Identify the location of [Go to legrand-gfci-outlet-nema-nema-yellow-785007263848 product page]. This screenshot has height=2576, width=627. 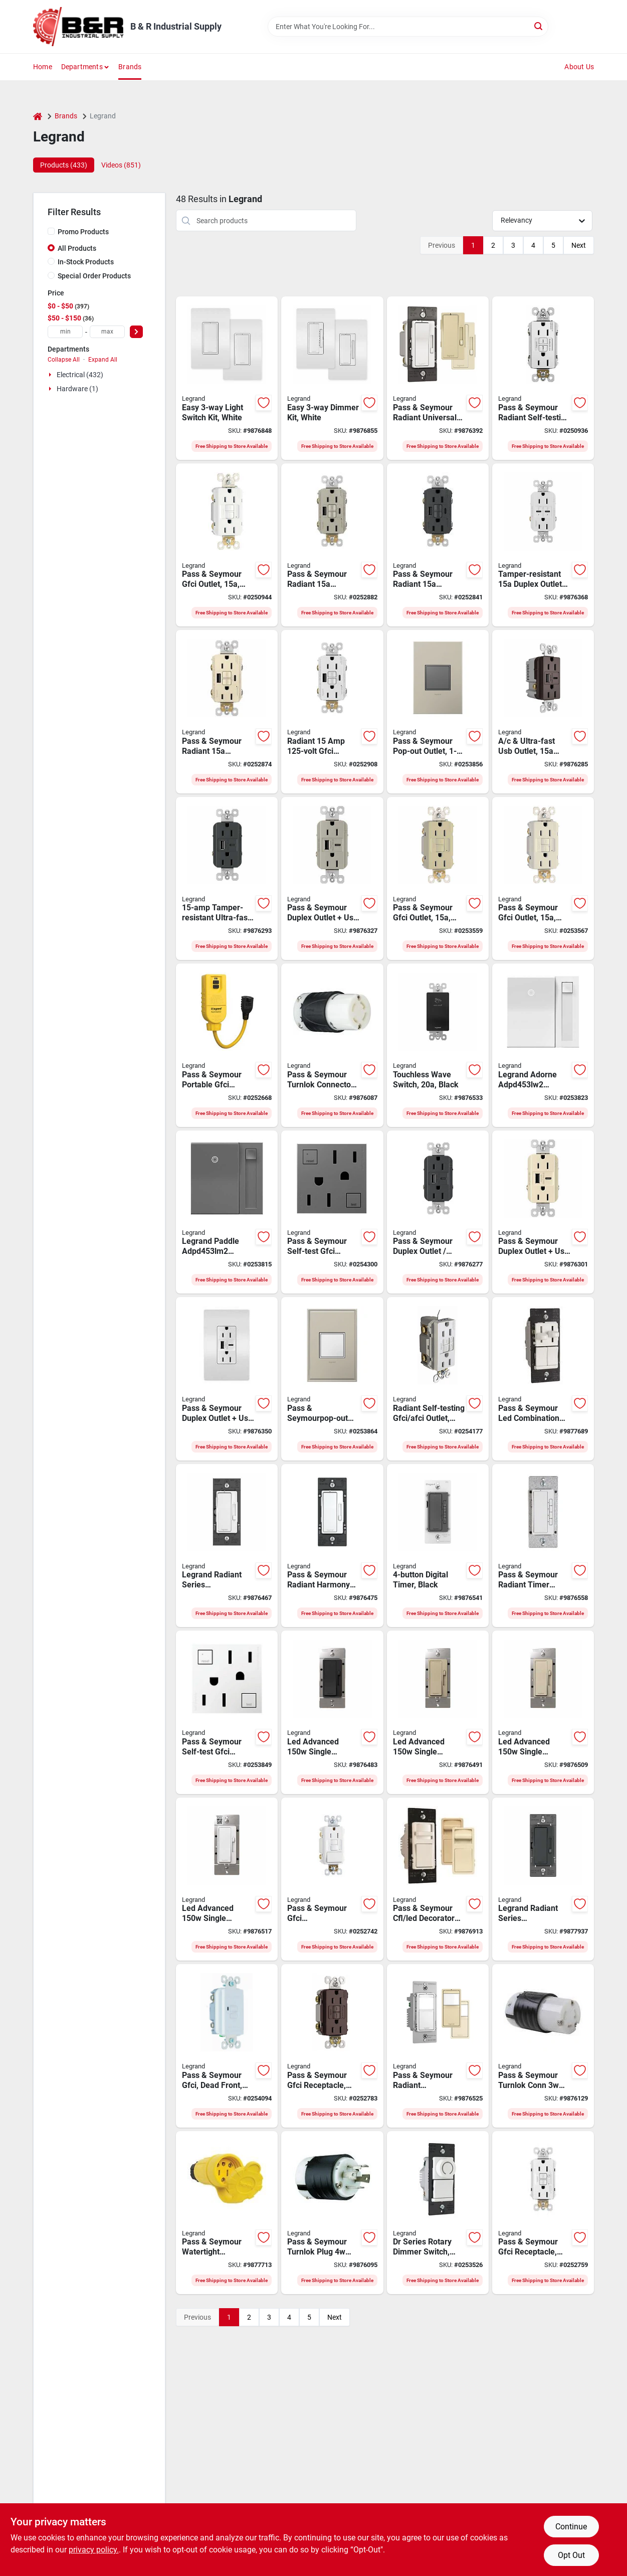
(227, 1045).